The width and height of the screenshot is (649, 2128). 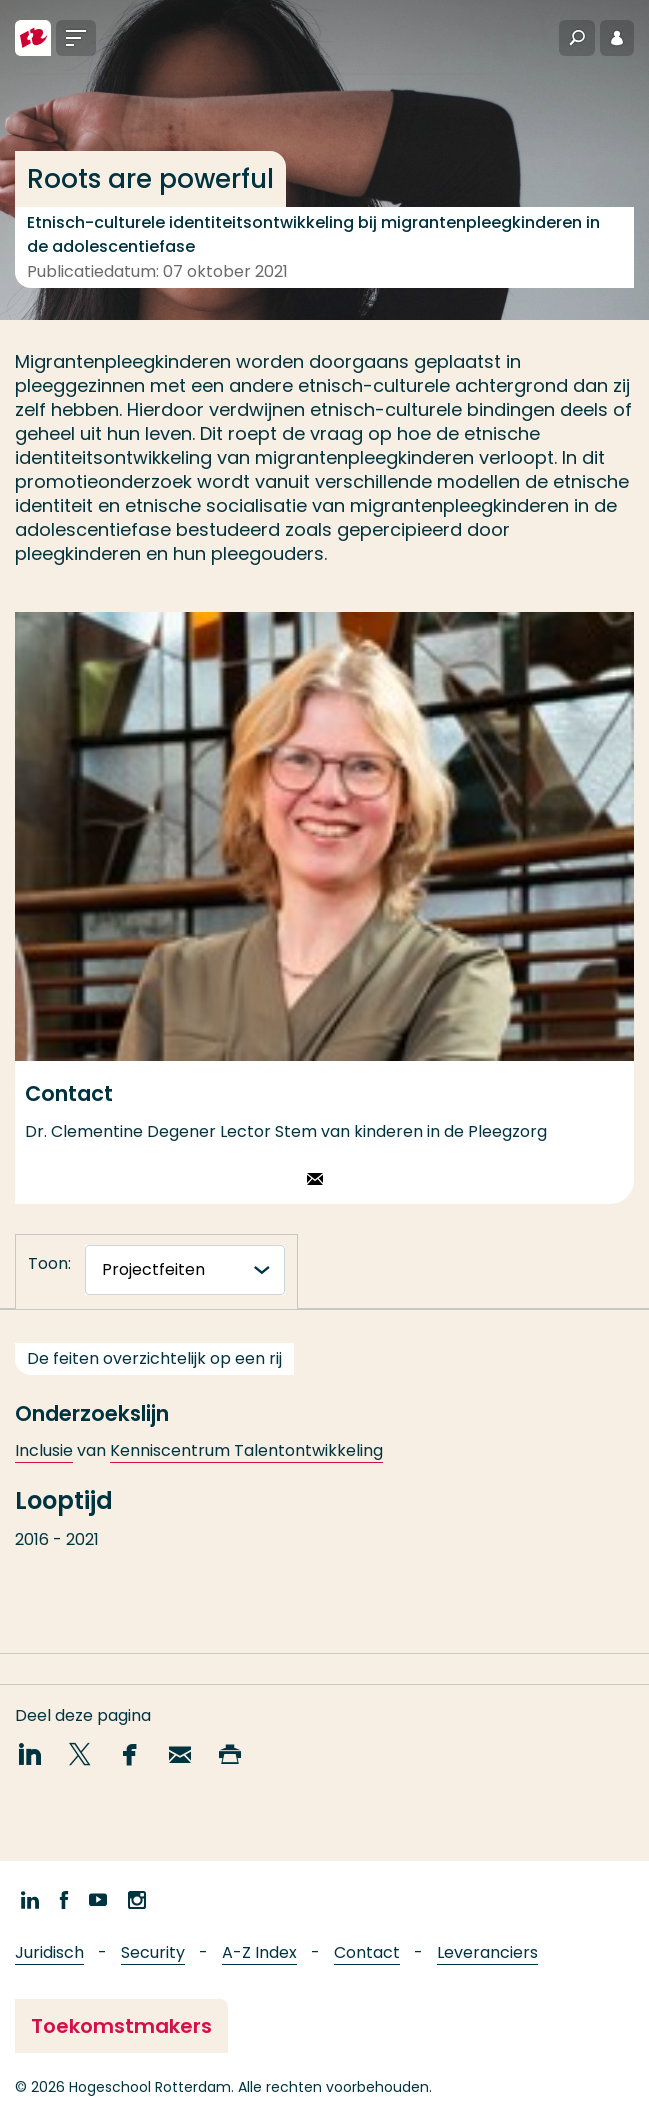 What do you see at coordinates (185, 1270) in the screenshot?
I see `[tabnavigatie]` at bounding box center [185, 1270].